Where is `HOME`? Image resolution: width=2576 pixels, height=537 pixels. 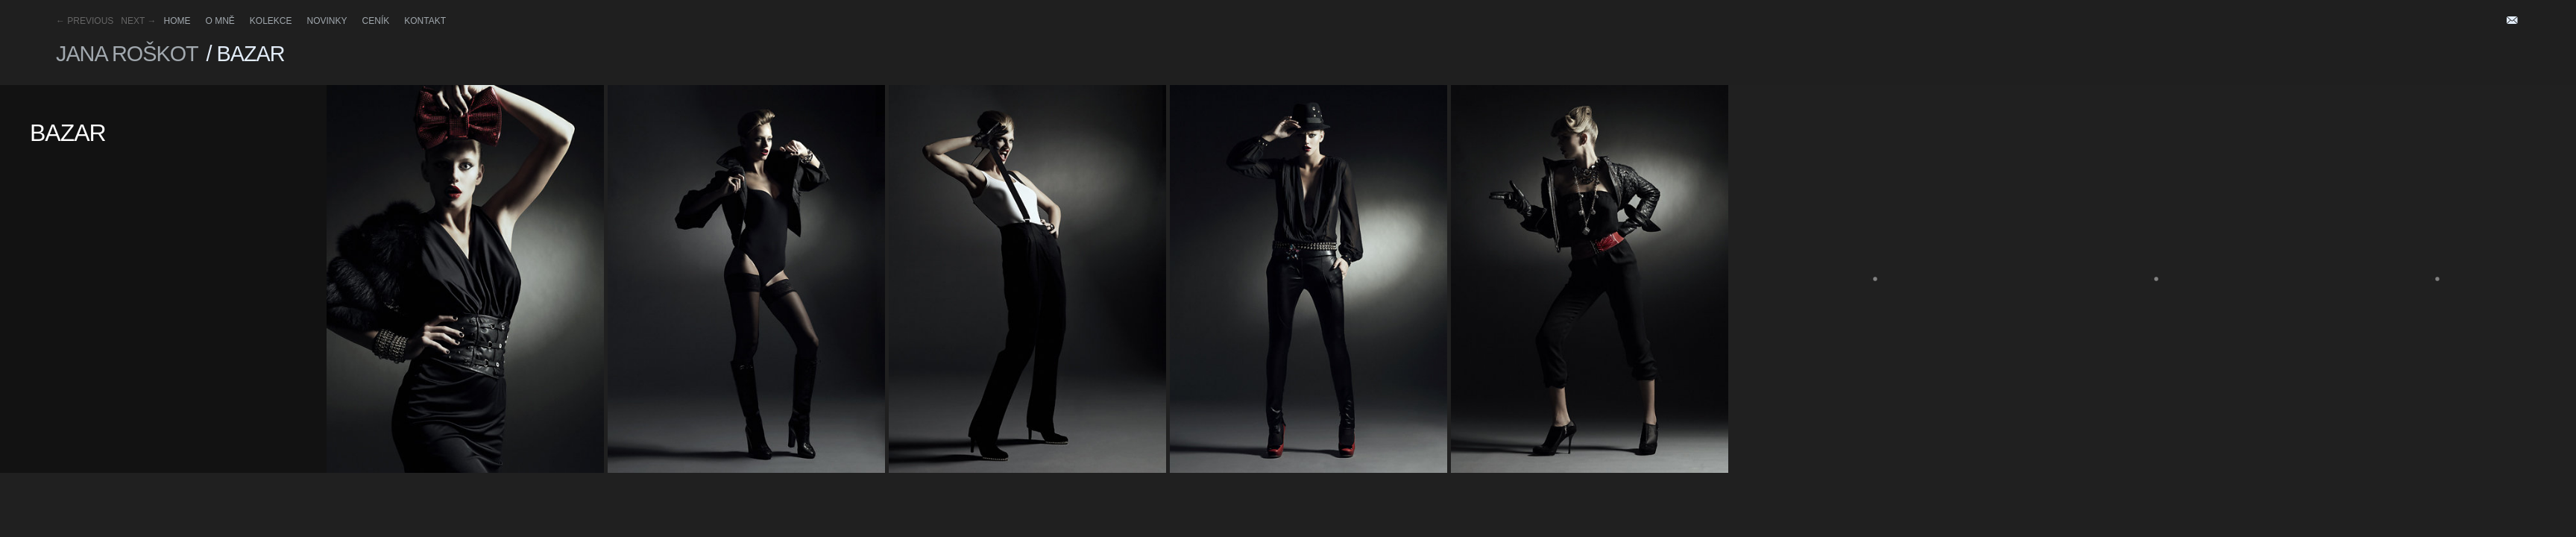 HOME is located at coordinates (176, 21).